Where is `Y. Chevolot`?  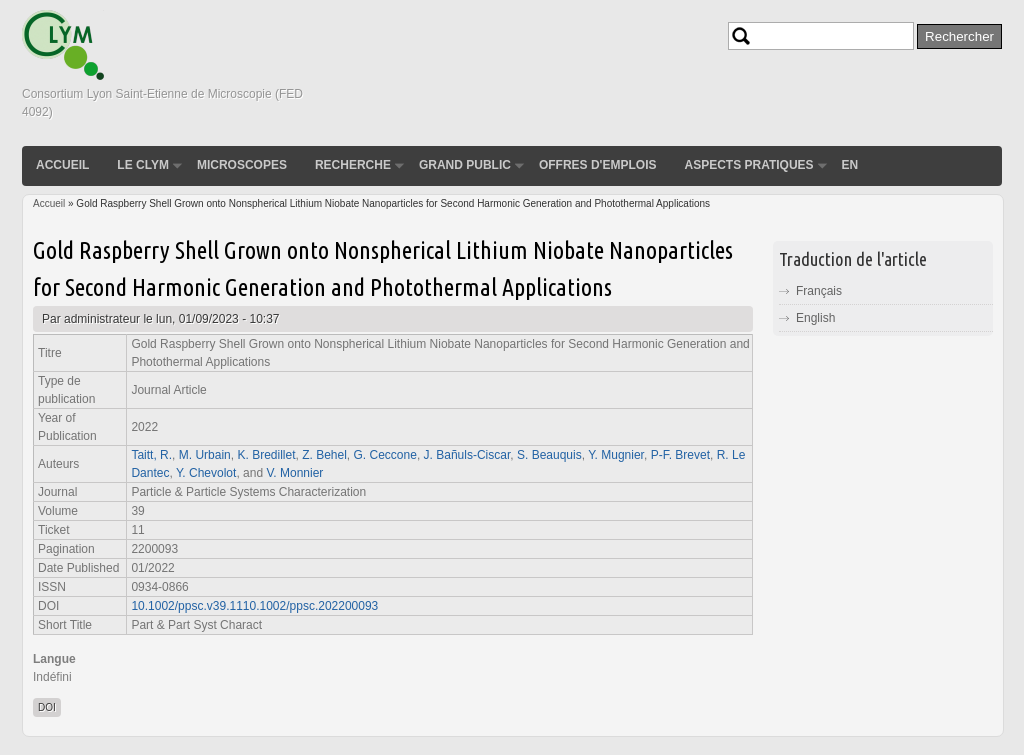
Y. Chevolot is located at coordinates (206, 473).